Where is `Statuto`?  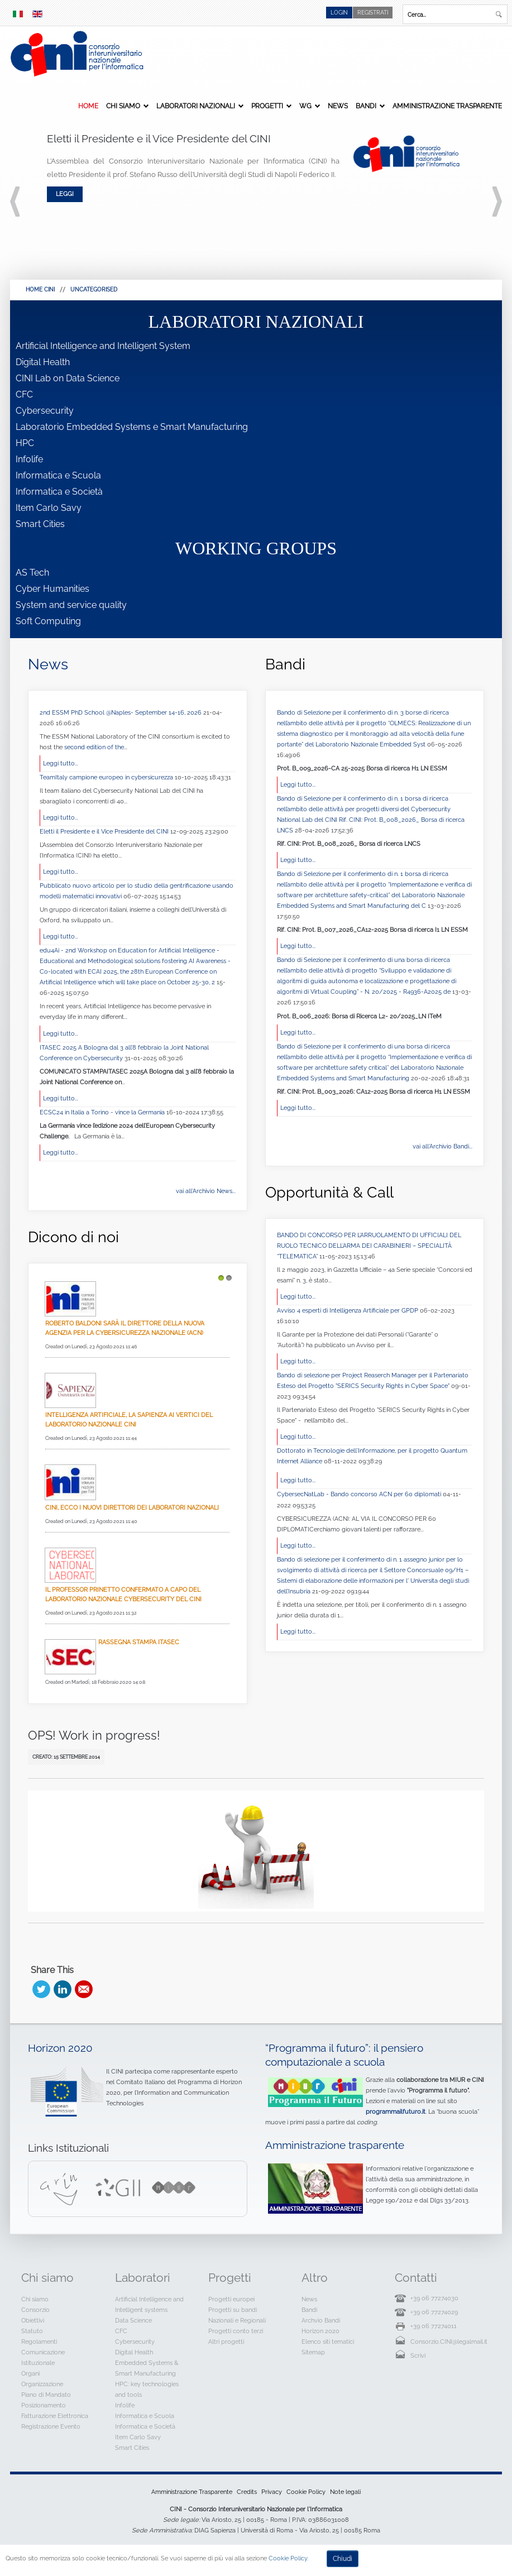
Statuto is located at coordinates (32, 2331).